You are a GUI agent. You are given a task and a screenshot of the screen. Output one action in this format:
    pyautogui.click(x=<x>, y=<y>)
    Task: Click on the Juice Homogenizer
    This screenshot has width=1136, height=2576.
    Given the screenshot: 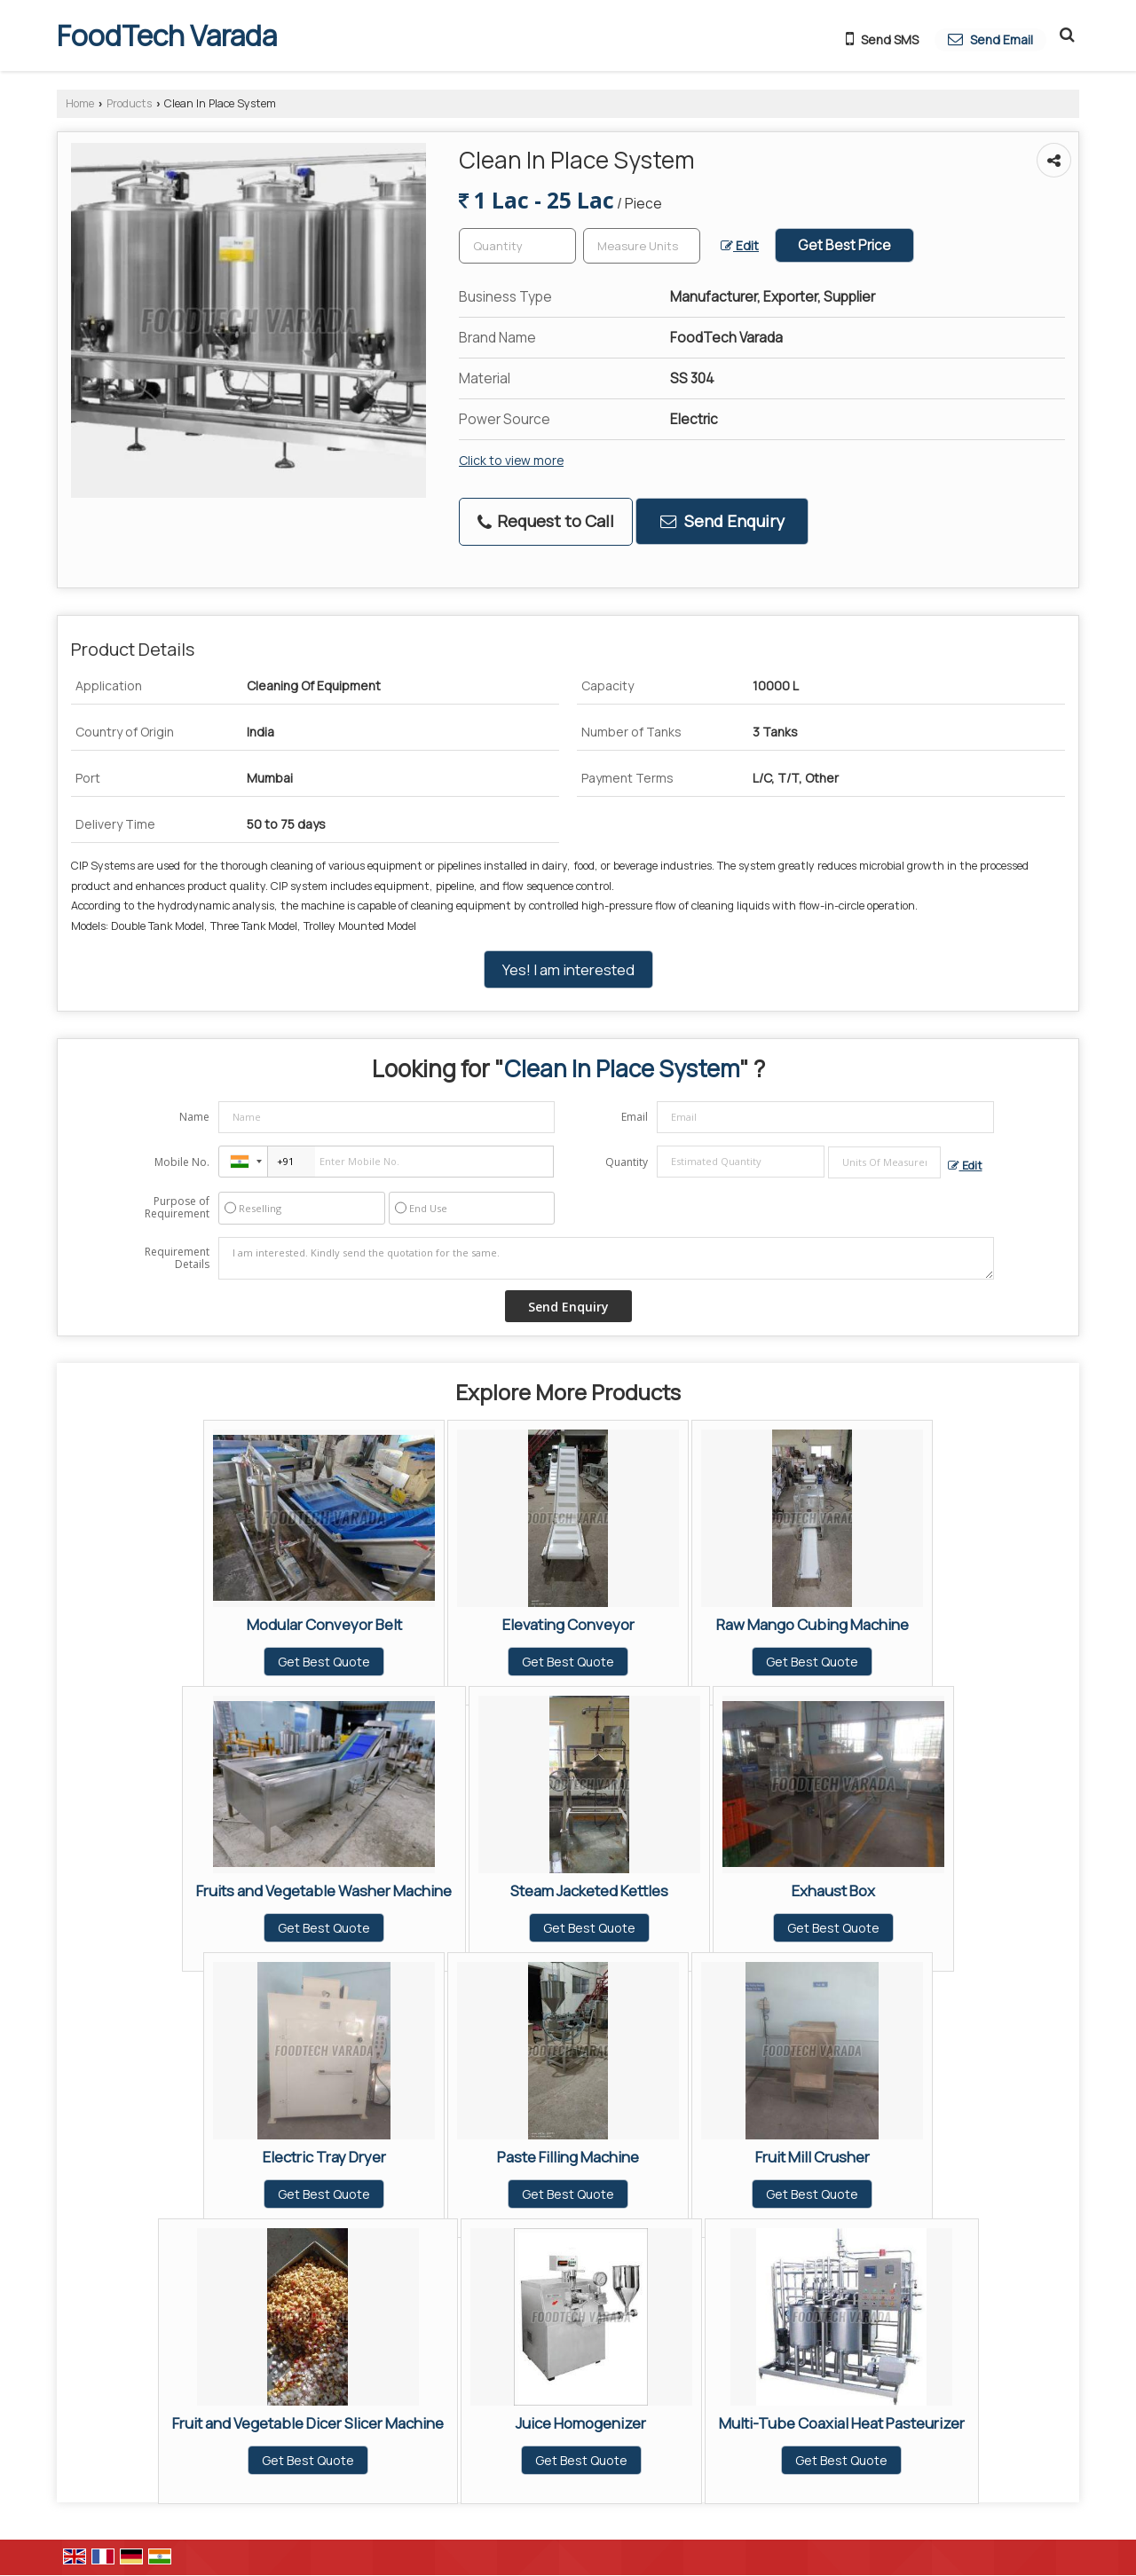 What is the action you would take?
    pyautogui.click(x=581, y=2423)
    